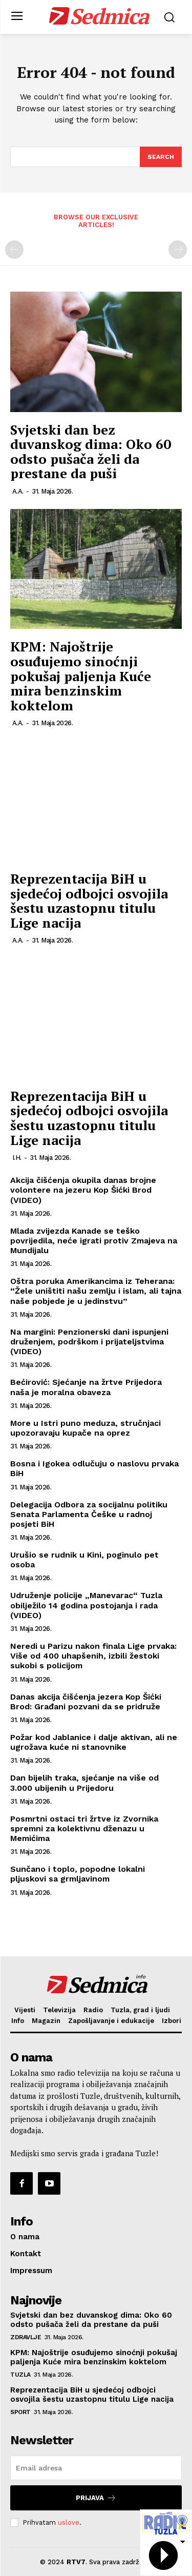 Image resolution: width=192 pixels, height=2576 pixels. Describe the element at coordinates (84, 1828) in the screenshot. I see `Posmrtni ostaci tri žrtve iz Zvornika spremni za kolektivnu dženazu u Memićima` at that location.